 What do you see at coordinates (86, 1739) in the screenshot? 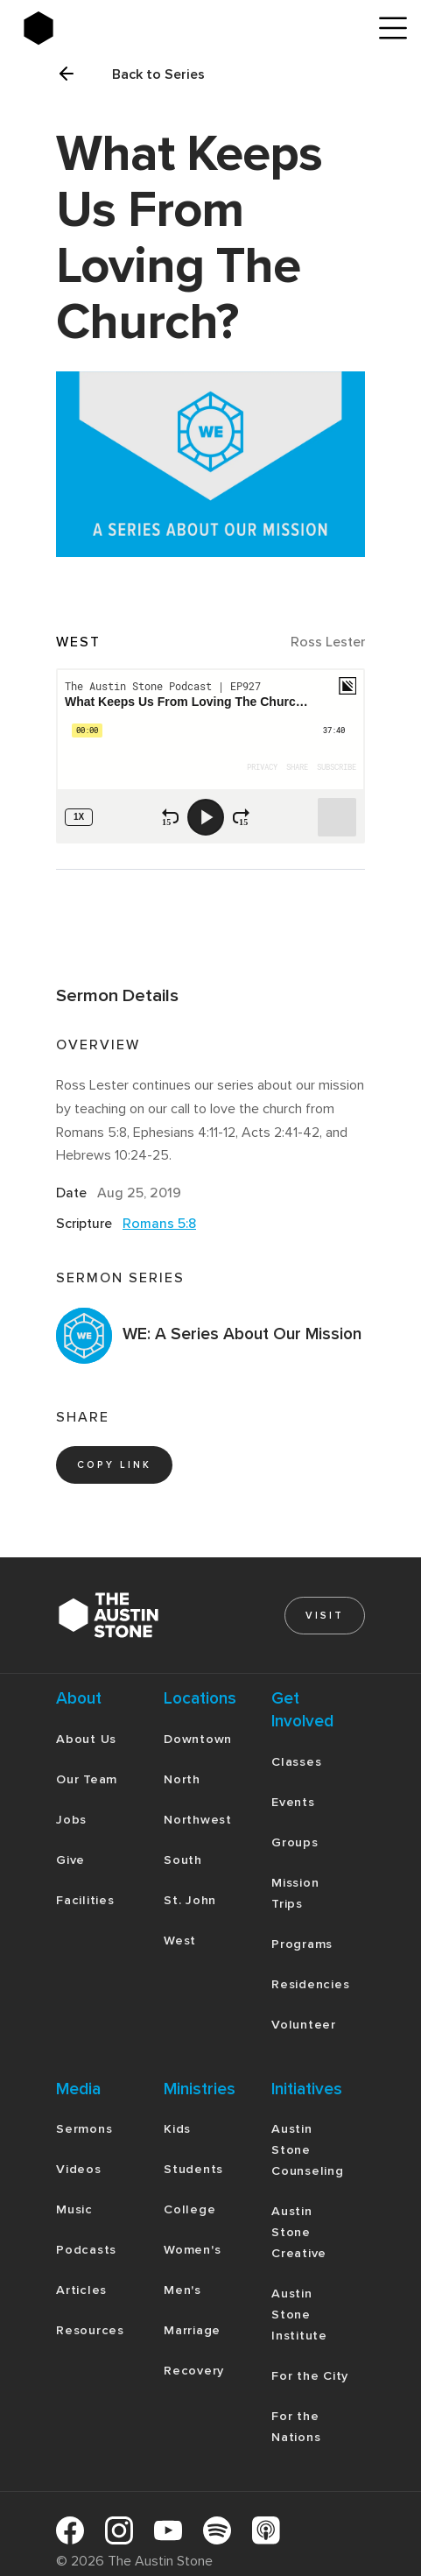
I see `About Us` at bounding box center [86, 1739].